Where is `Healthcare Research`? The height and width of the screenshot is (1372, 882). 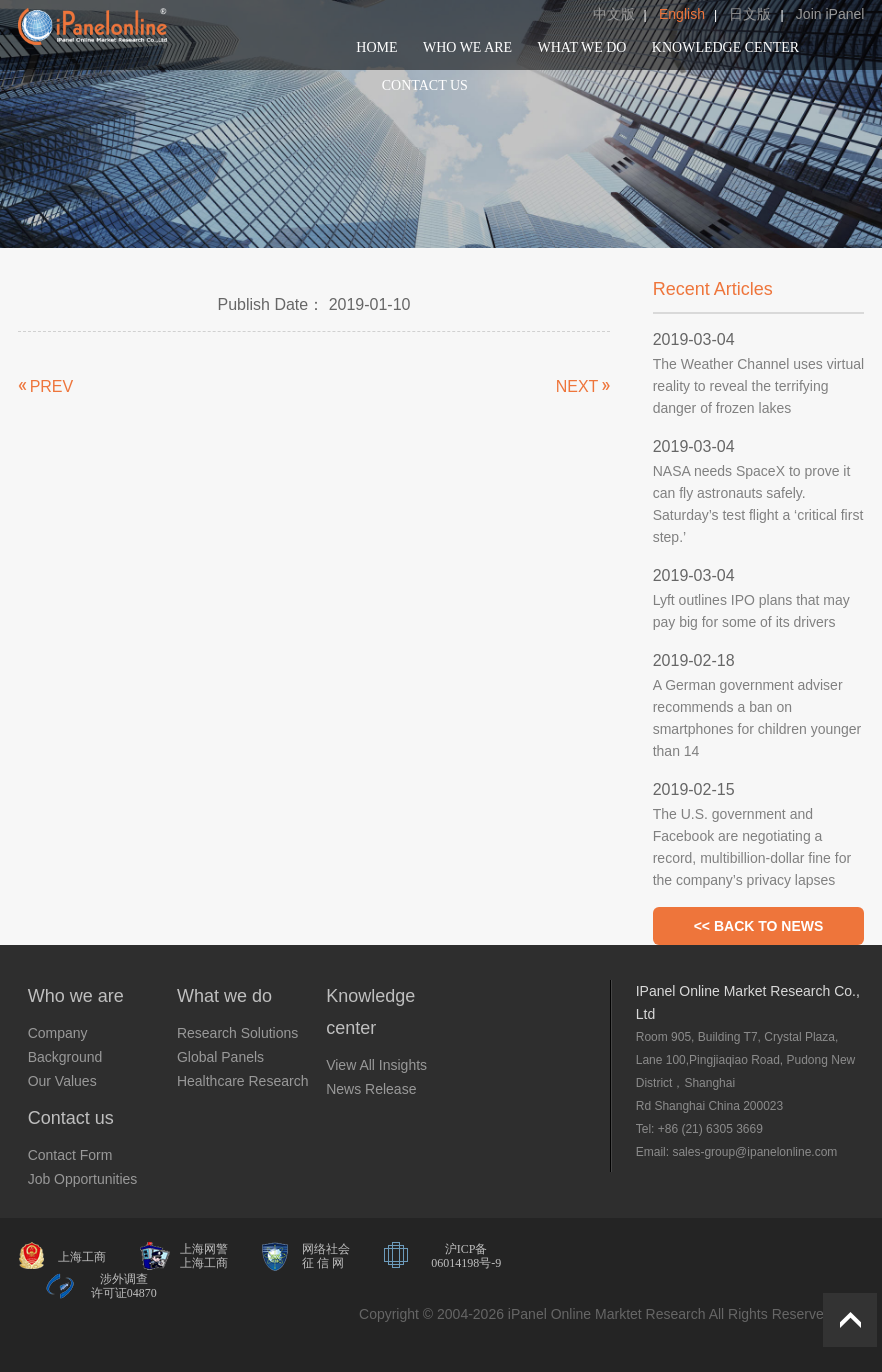 Healthcare Research is located at coordinates (243, 1081).